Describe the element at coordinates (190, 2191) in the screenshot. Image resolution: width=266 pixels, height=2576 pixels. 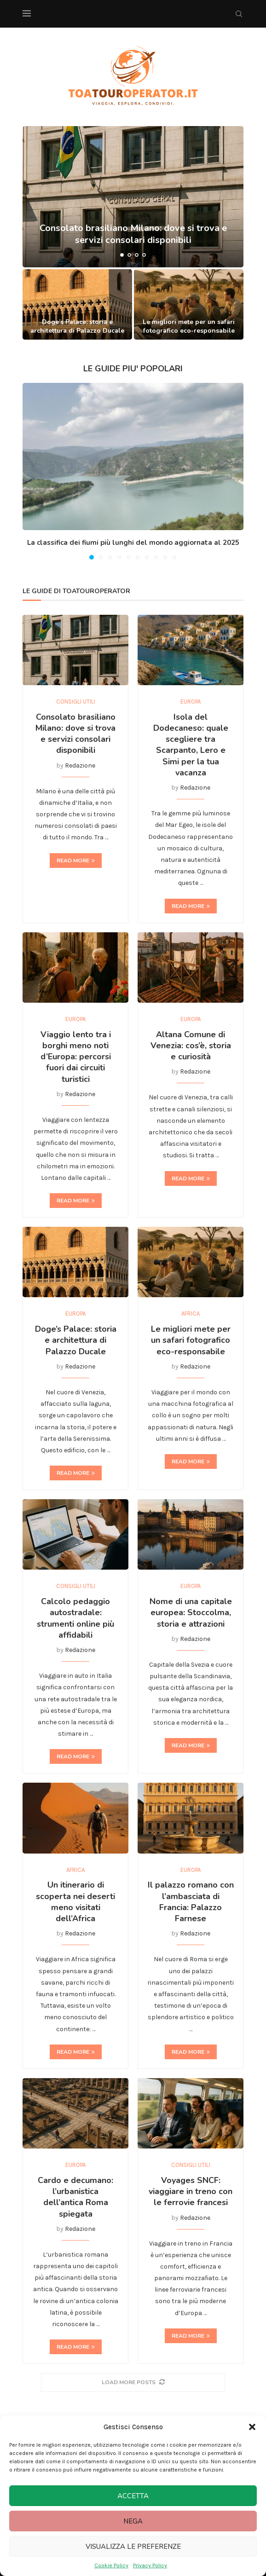
I see `Voyages SNCF: viaggiare in treno con le ferrovie francesi` at that location.